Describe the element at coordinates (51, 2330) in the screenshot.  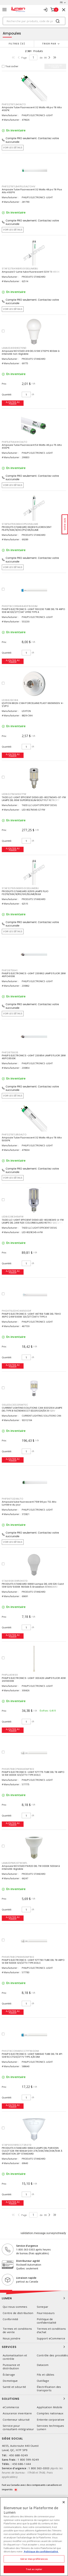
I see `Termes et conditions d'achat` at that location.